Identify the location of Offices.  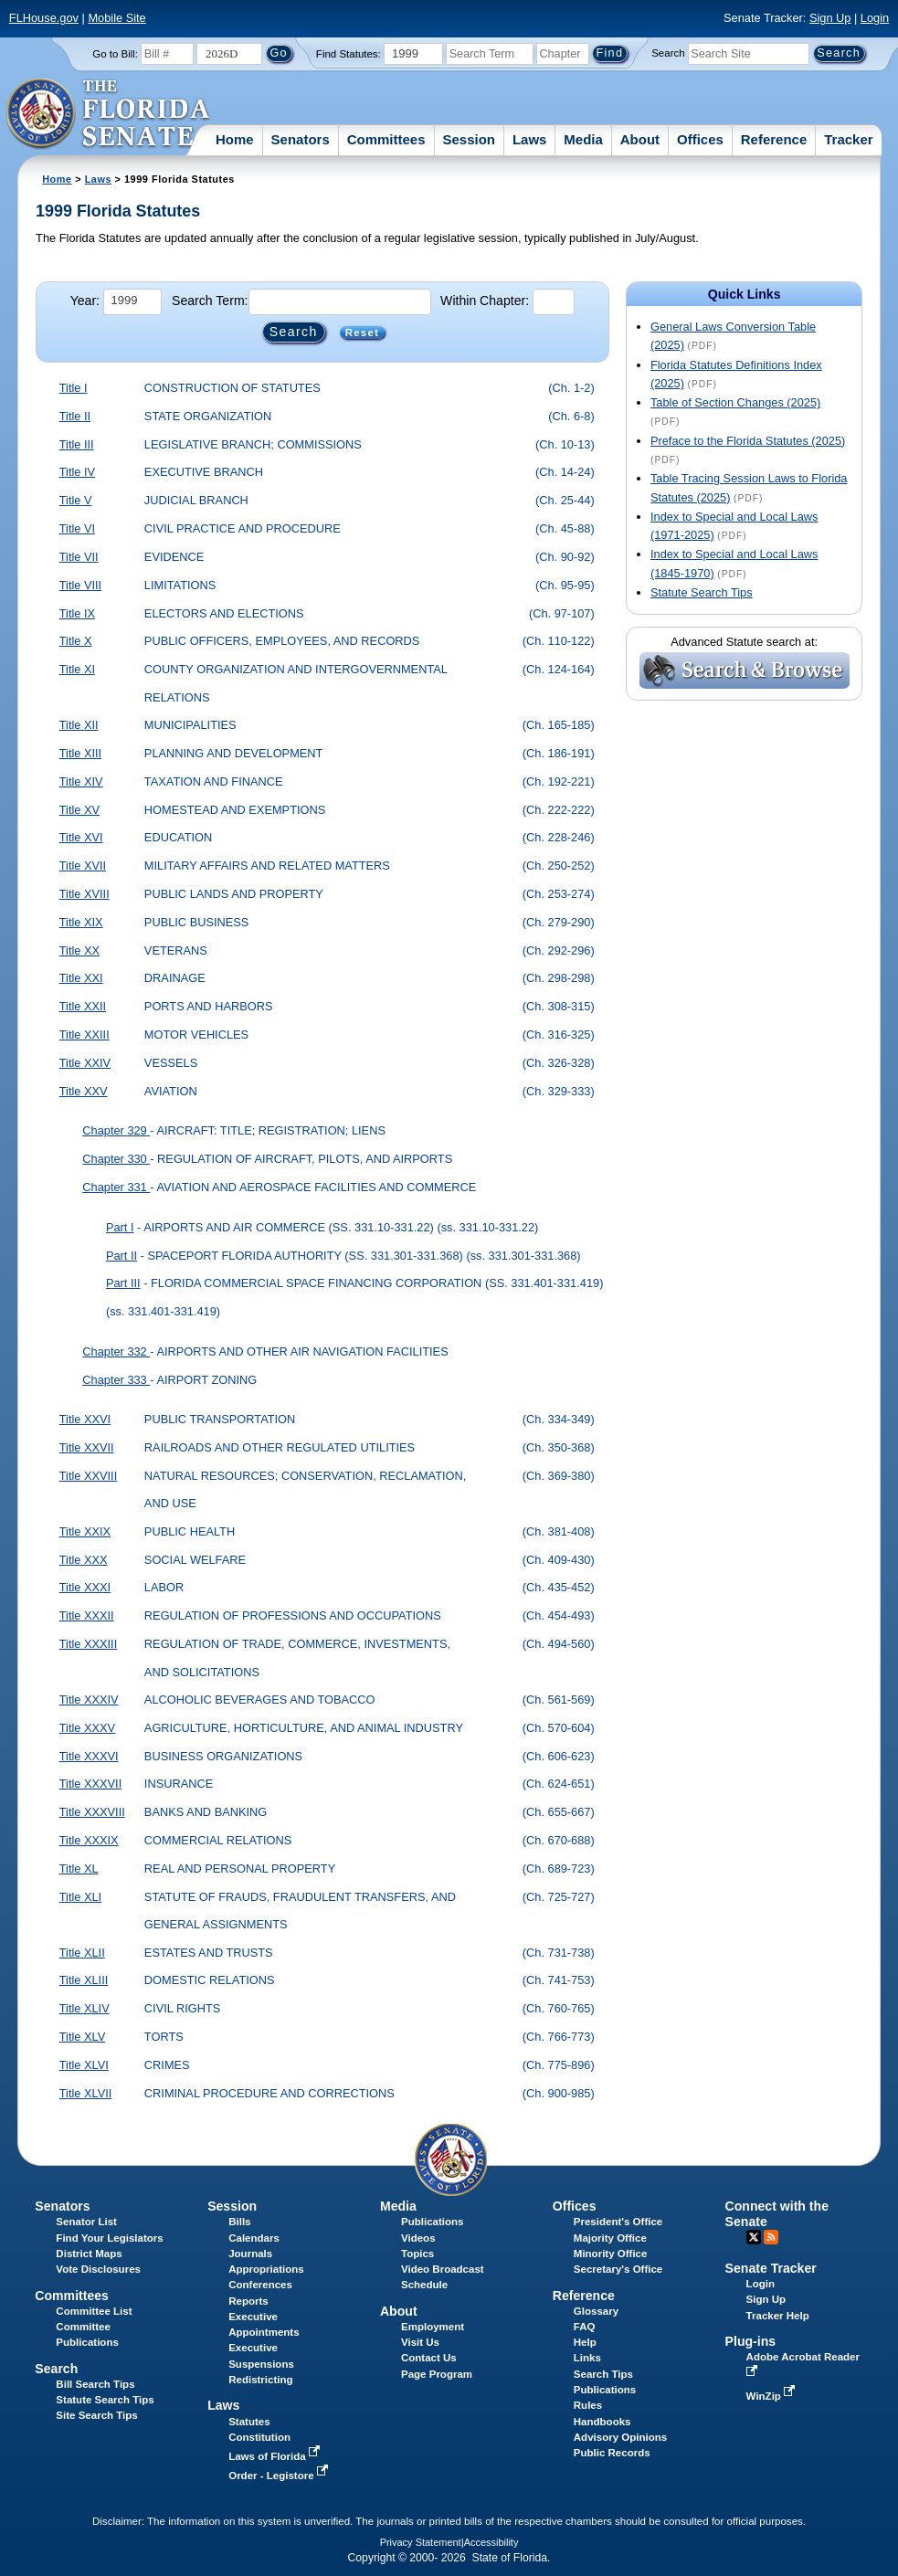
(700, 139).